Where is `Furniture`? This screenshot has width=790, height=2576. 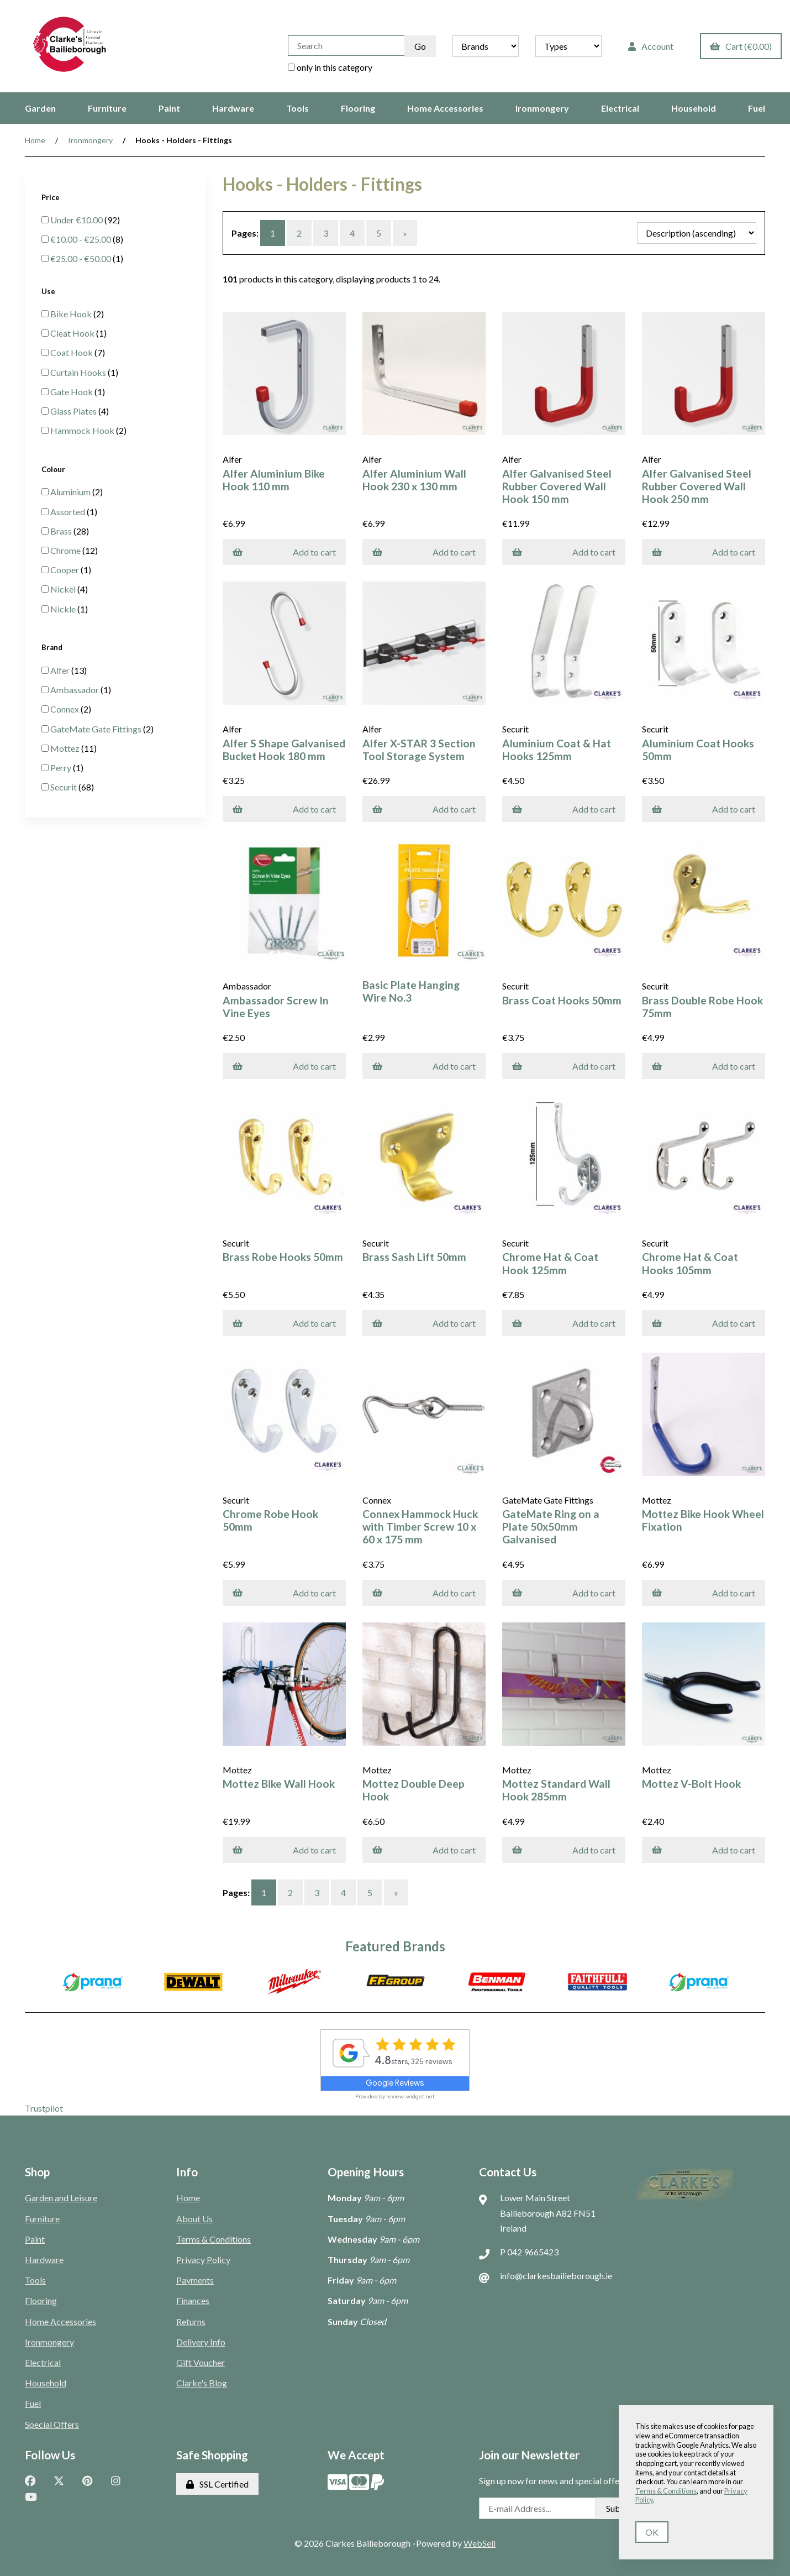 Furniture is located at coordinates (107, 108).